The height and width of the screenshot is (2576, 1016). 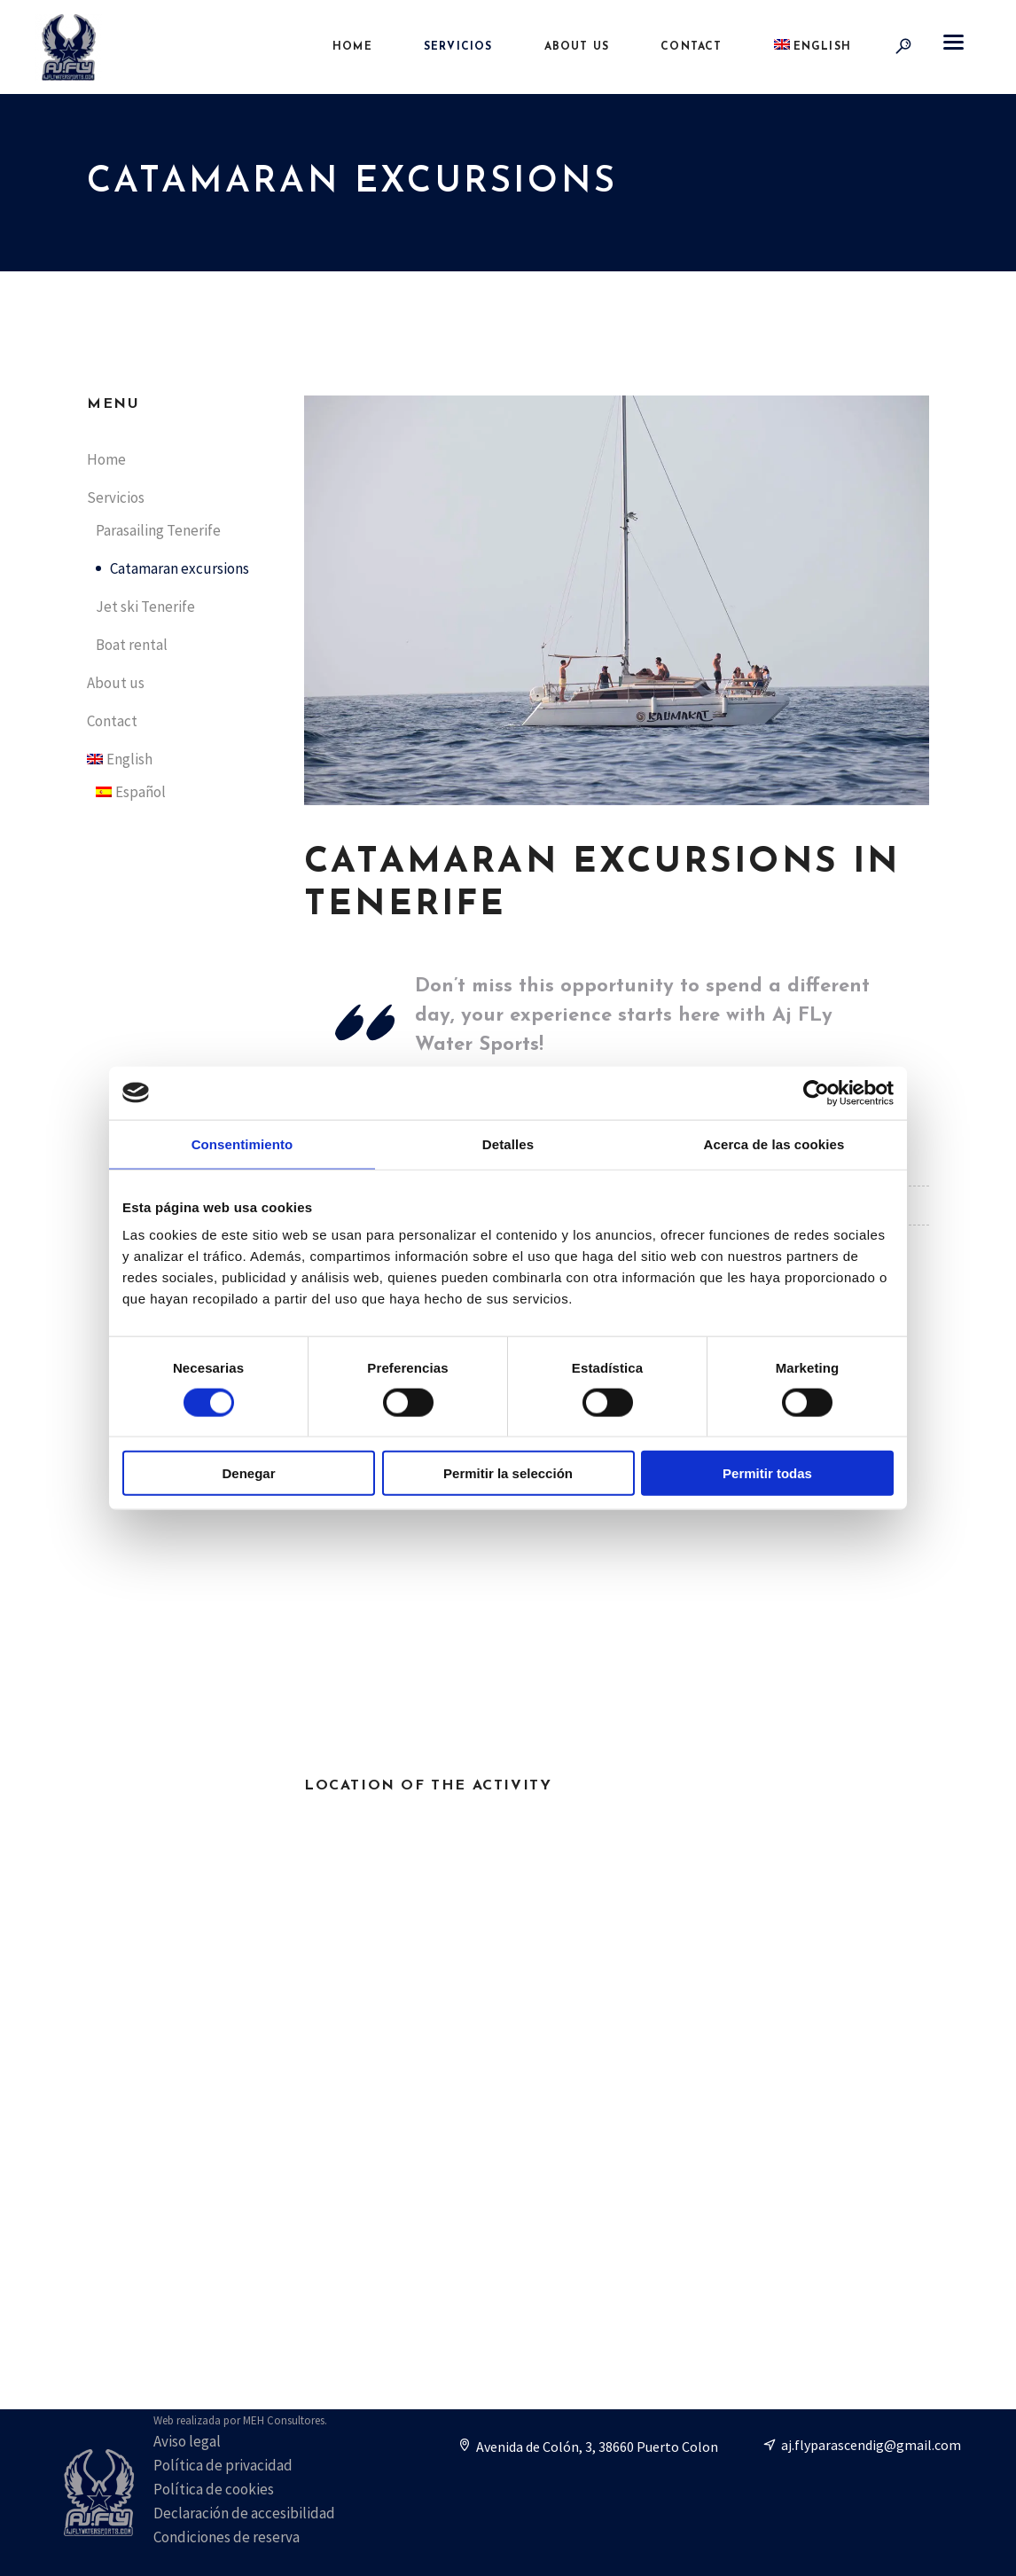 What do you see at coordinates (223, 2465) in the screenshot?
I see `Política de privacidad` at bounding box center [223, 2465].